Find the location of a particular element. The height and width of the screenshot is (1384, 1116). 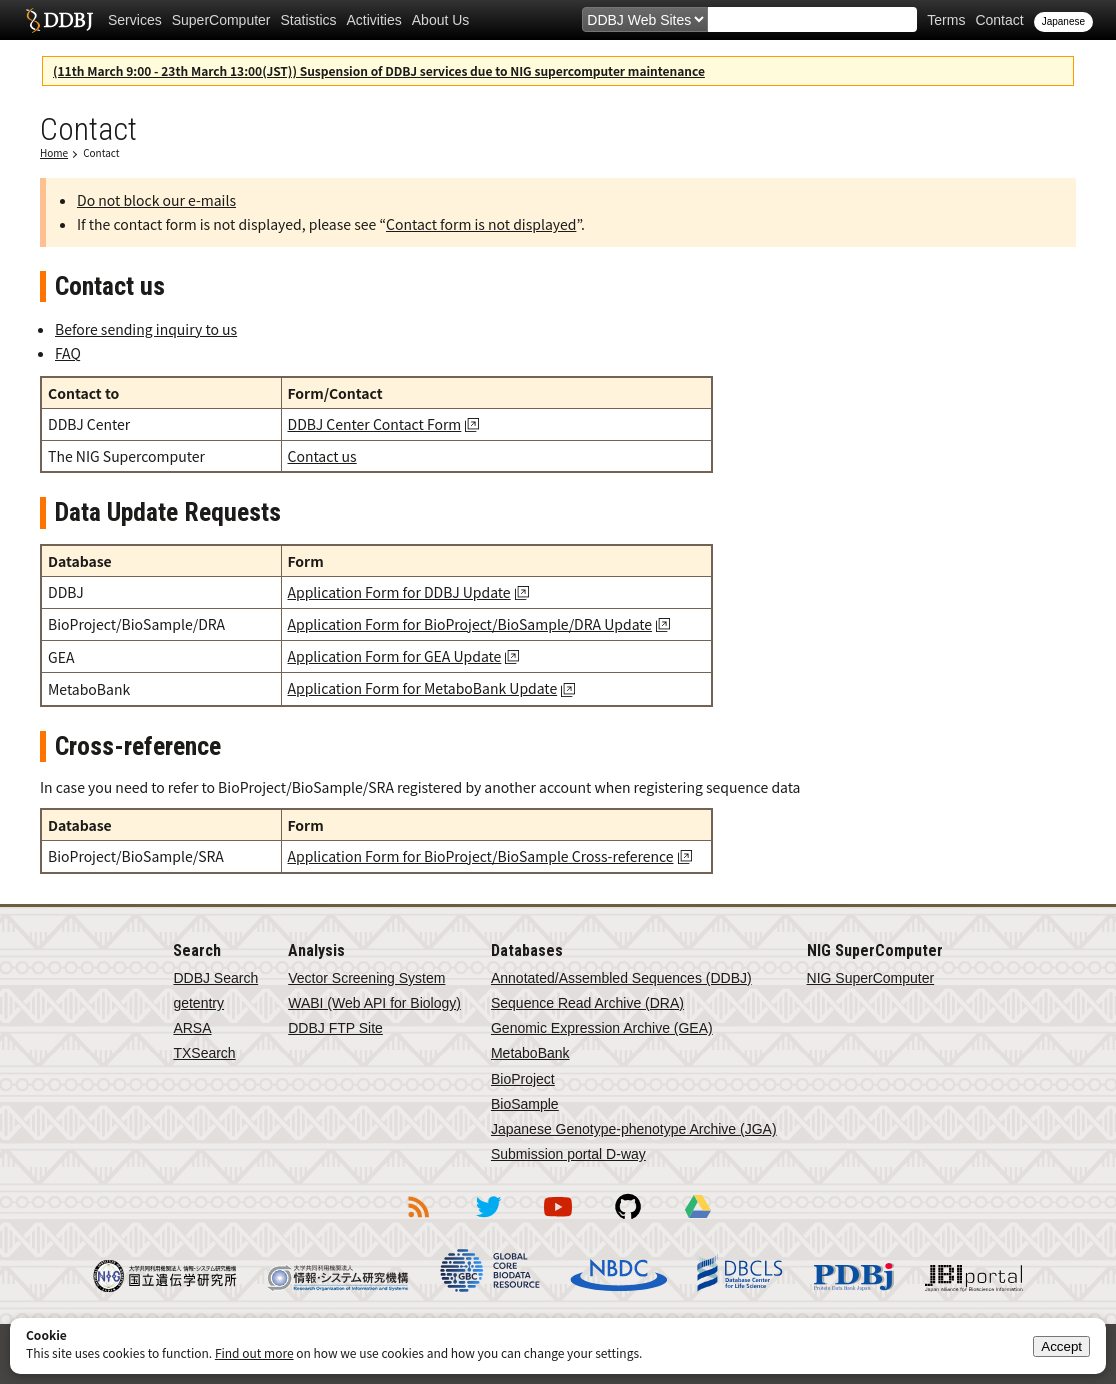

(11th March 9:00 - 23th March 13:00(JST)) Suspension of DDBJ services due to NIG supercomputer maintenance is located at coordinates (379, 70).